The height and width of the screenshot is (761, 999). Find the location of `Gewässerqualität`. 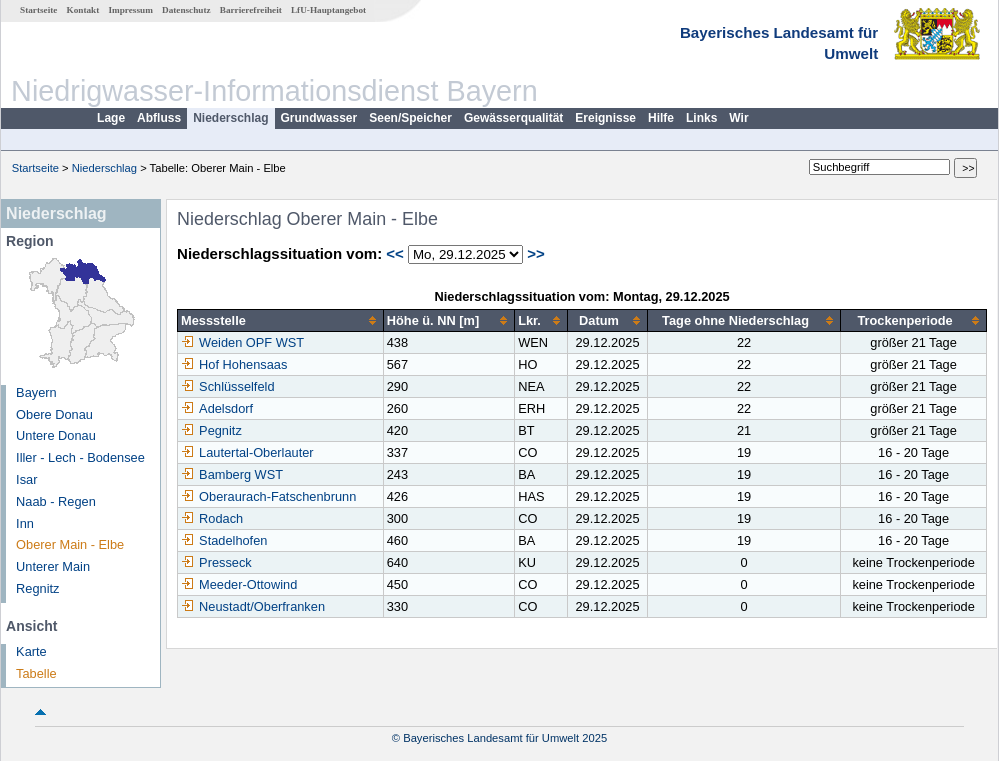

Gewässerqualität is located at coordinates (513, 118).